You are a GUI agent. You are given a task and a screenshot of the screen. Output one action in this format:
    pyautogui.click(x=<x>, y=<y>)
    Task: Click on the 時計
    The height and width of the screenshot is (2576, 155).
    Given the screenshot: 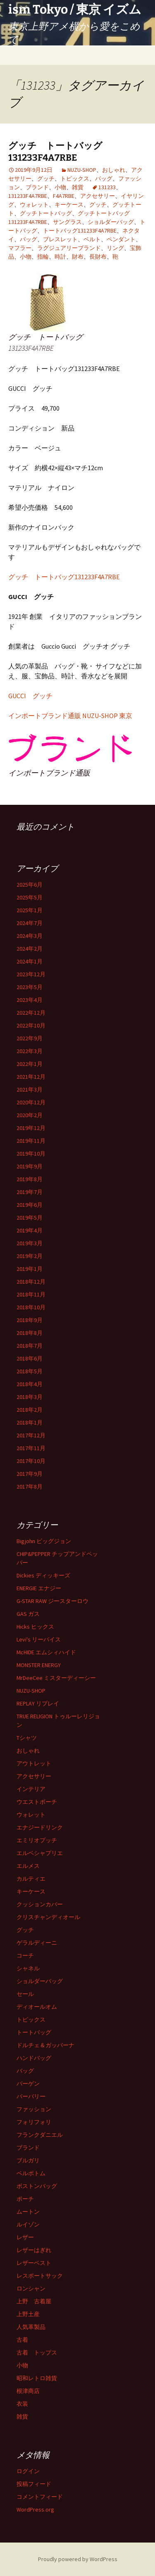 What is the action you would take?
    pyautogui.click(x=60, y=256)
    